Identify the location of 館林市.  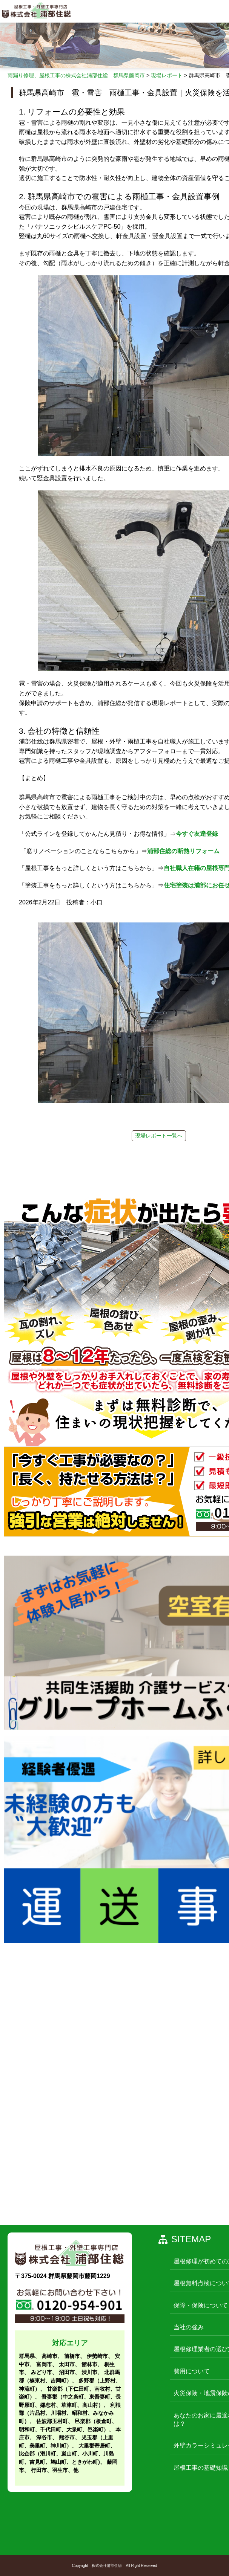
(89, 2364).